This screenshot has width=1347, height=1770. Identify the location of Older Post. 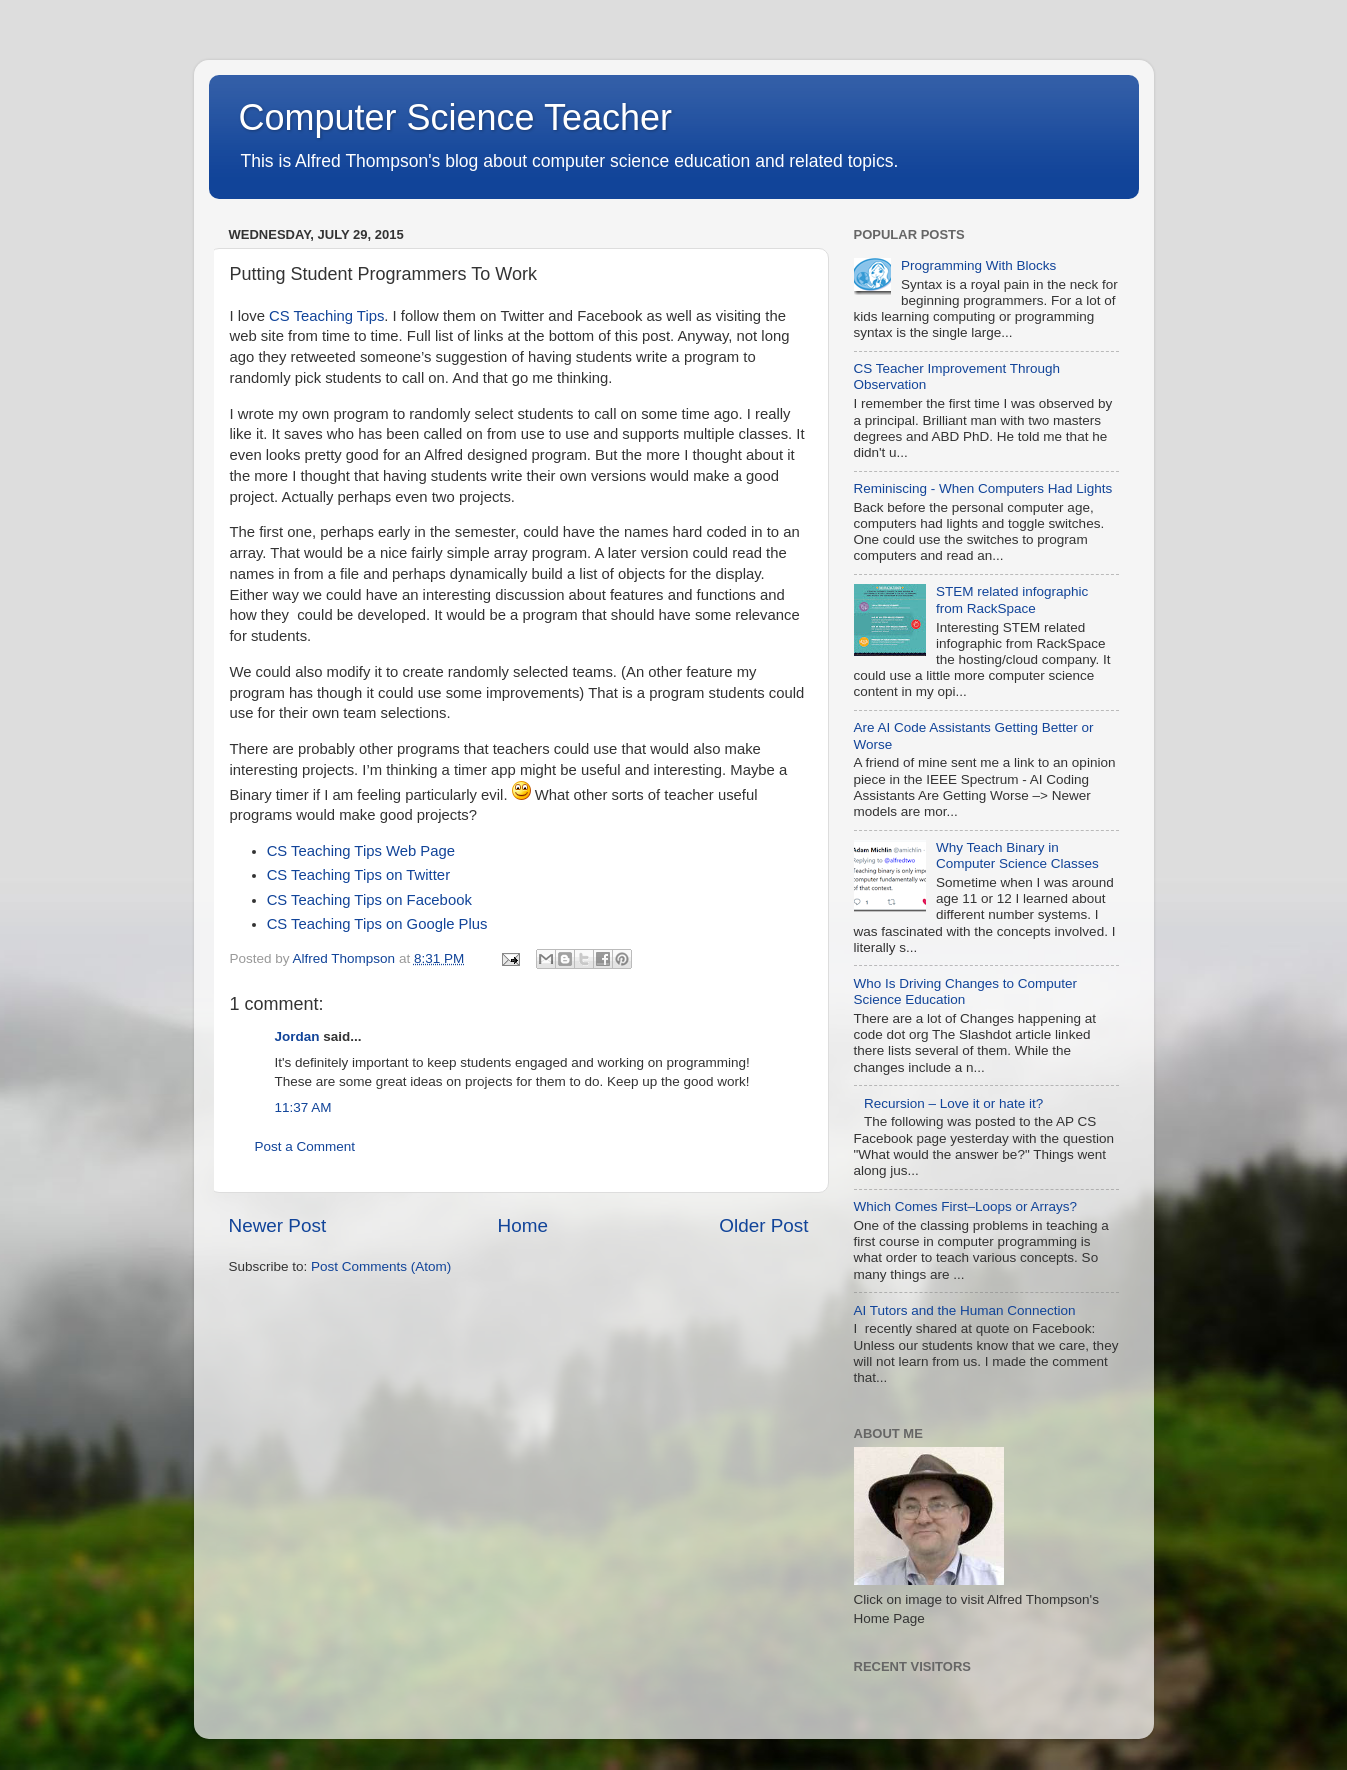
(763, 1225).